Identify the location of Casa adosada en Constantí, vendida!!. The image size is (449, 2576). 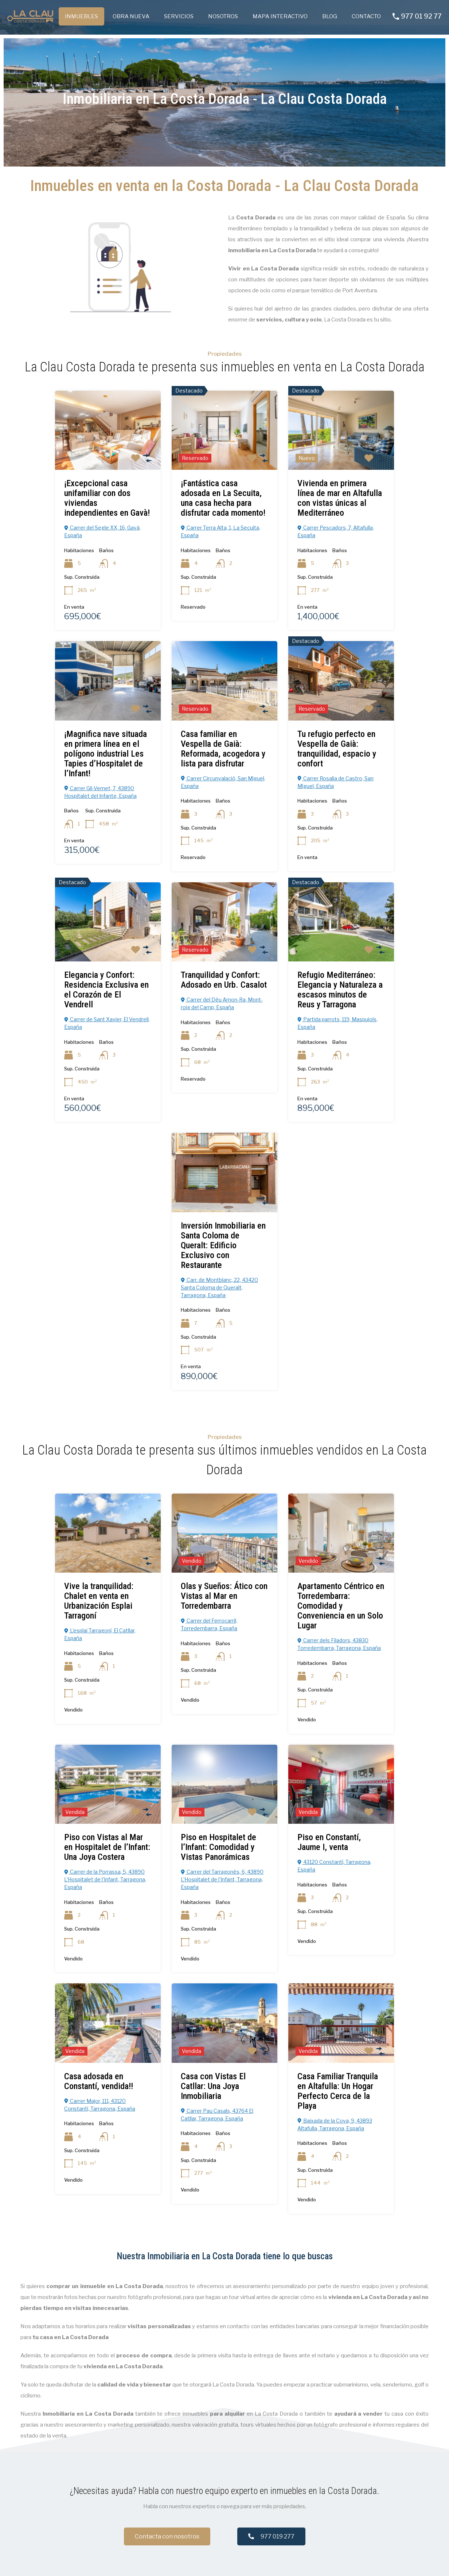
(98, 2081).